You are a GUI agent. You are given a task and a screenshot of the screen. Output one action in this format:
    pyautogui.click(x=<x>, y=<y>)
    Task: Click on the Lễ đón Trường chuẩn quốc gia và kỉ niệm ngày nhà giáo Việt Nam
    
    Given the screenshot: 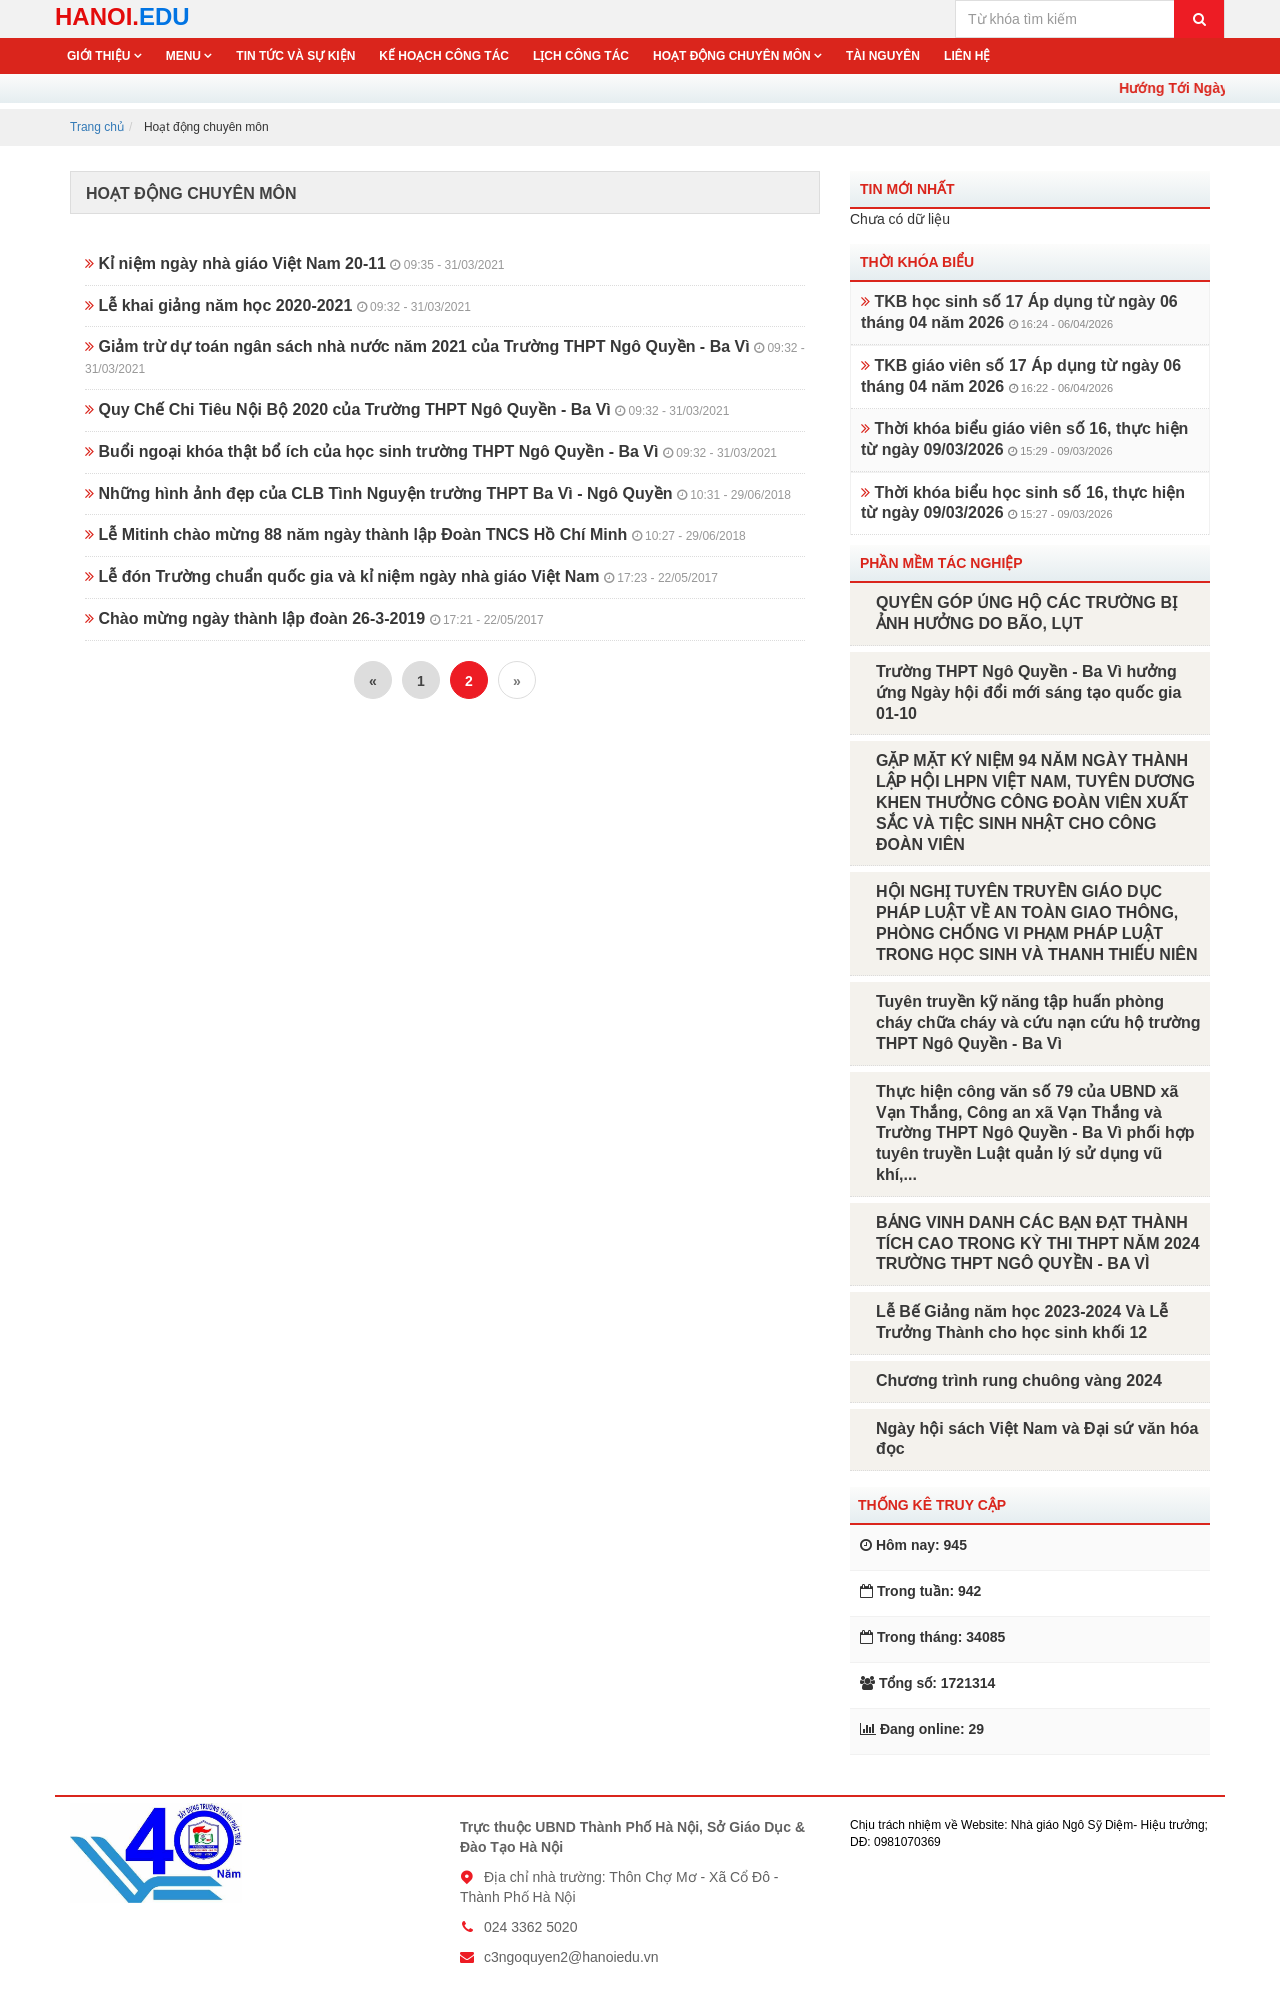 What is the action you would take?
    pyautogui.click(x=401, y=576)
    